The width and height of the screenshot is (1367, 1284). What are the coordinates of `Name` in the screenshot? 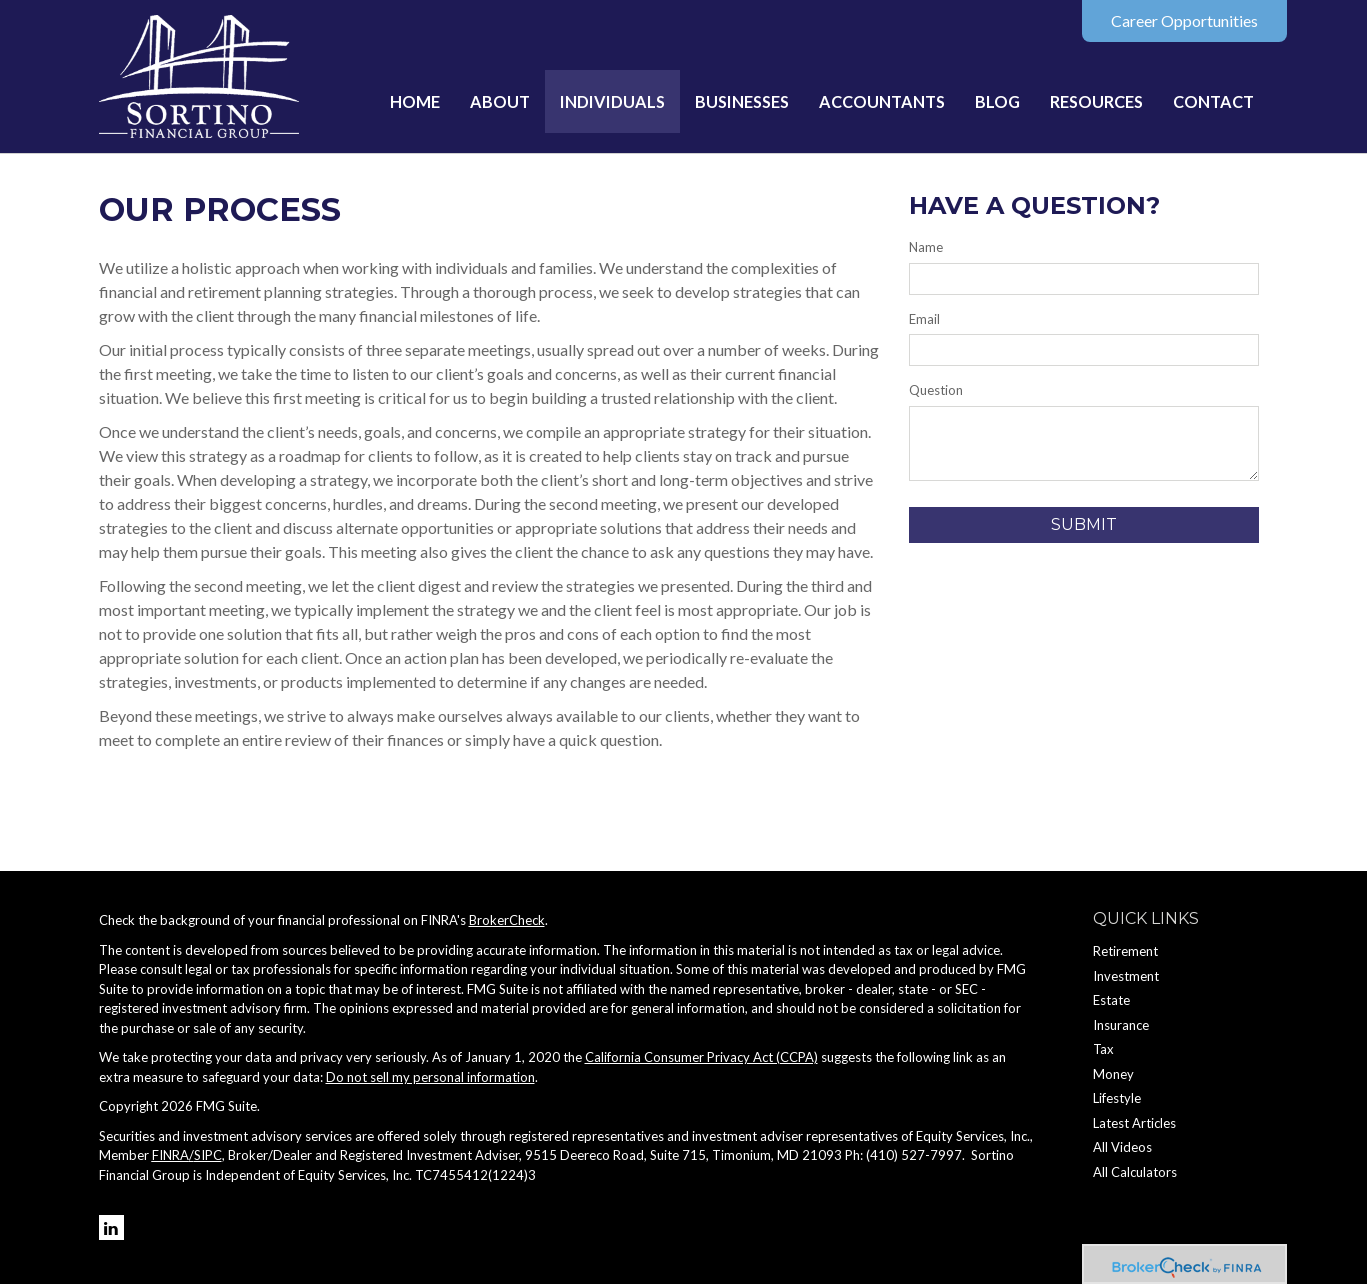 It's located at (926, 247).